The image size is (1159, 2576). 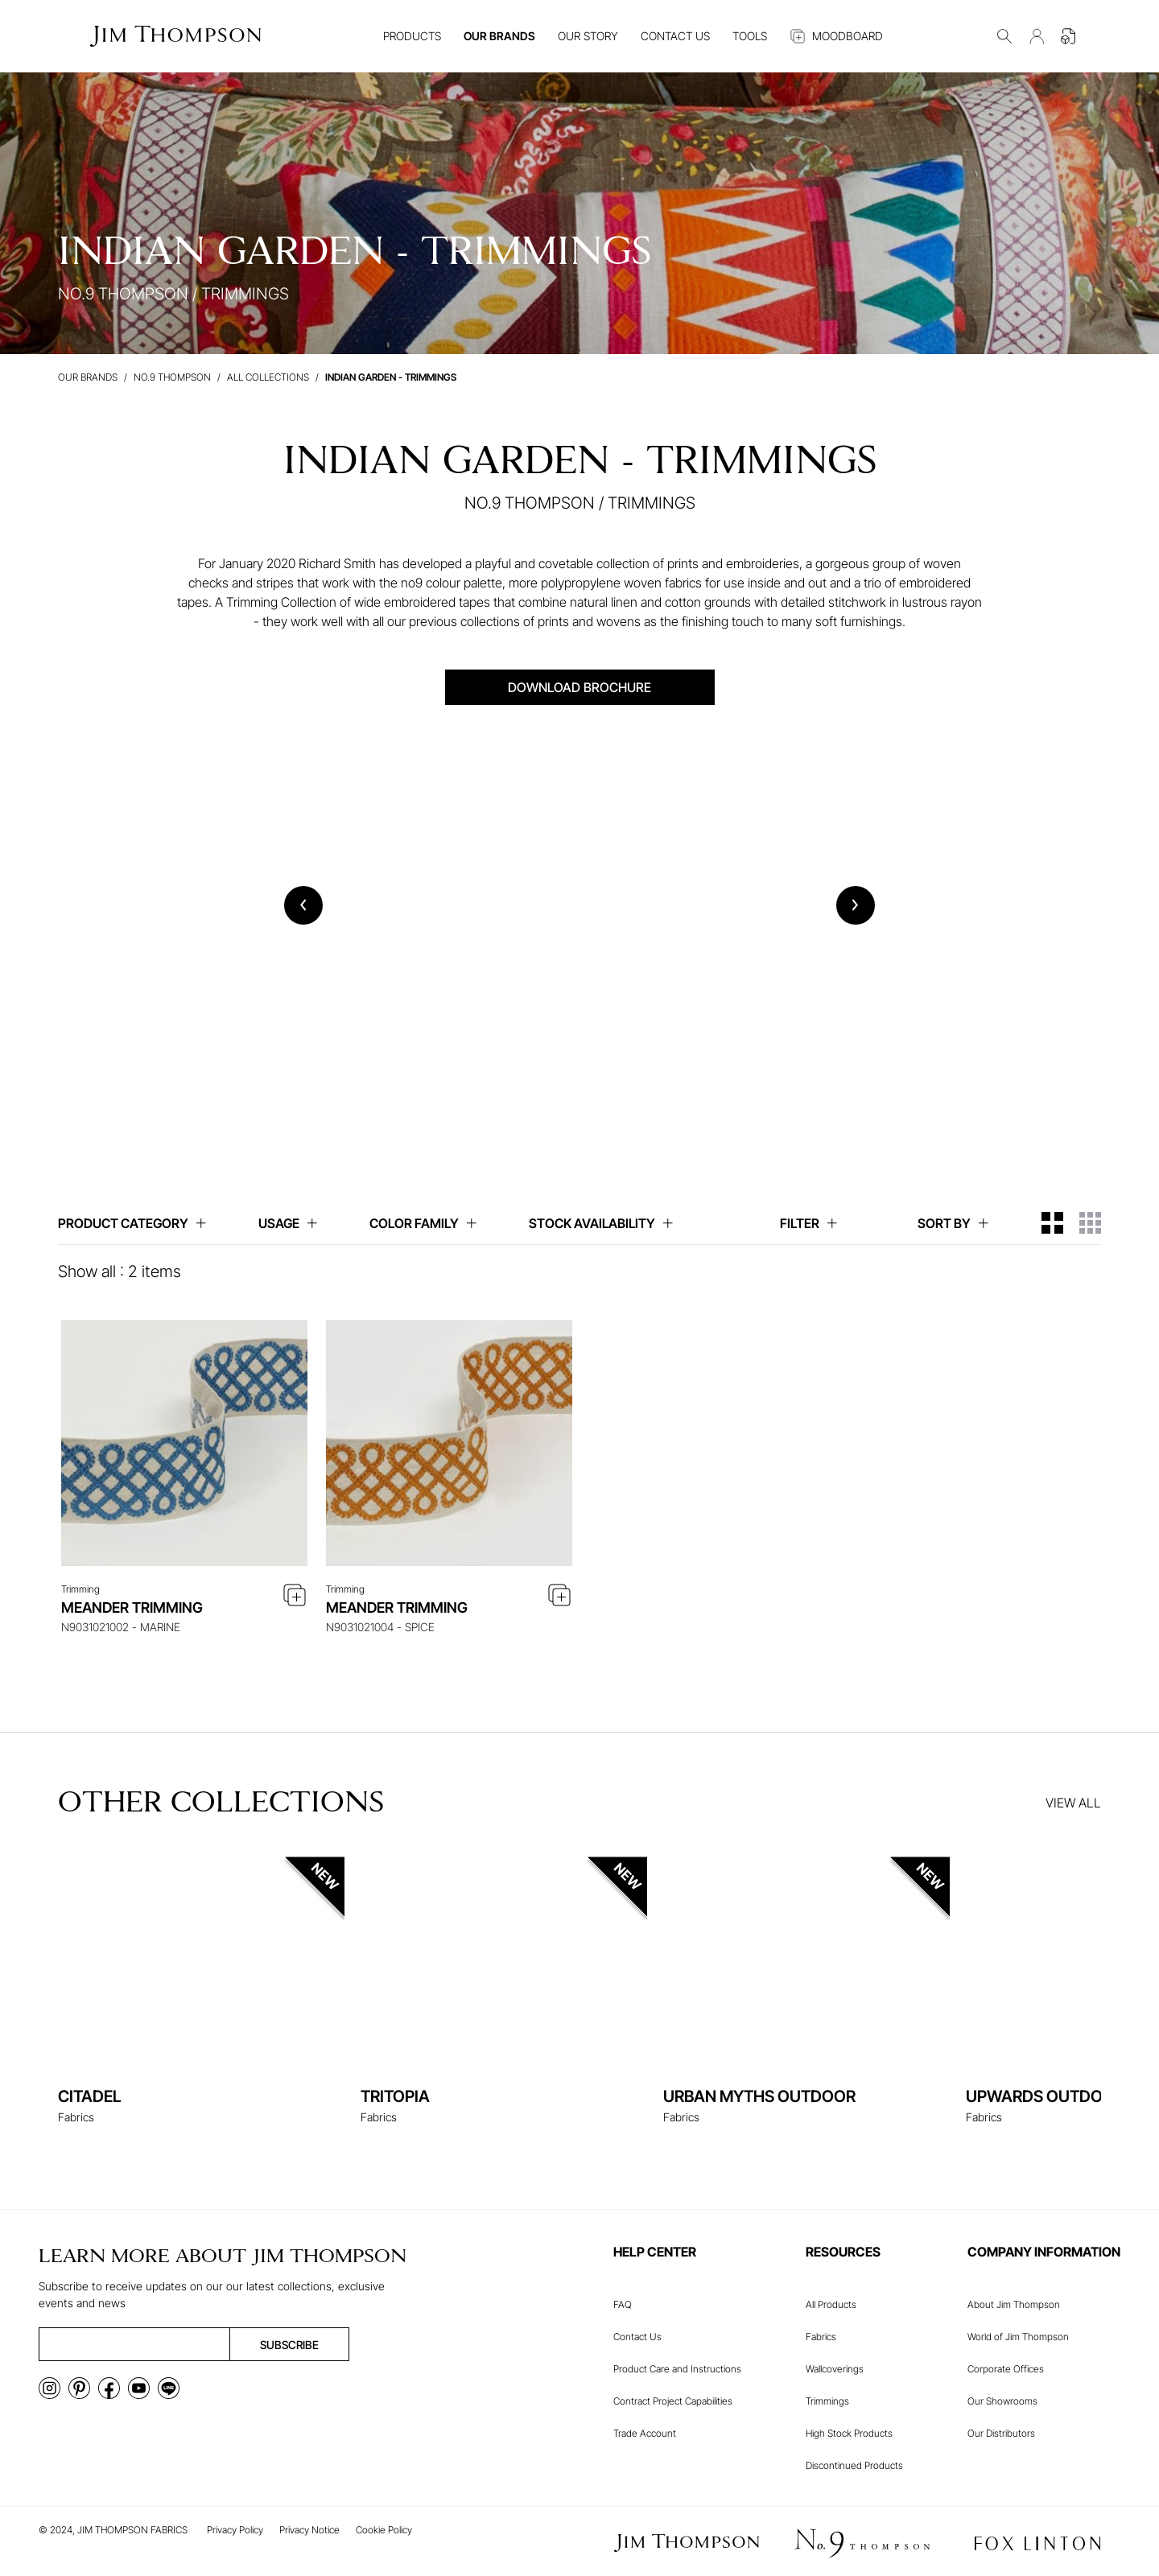 I want to click on [Previous slide], so click(x=303, y=905).